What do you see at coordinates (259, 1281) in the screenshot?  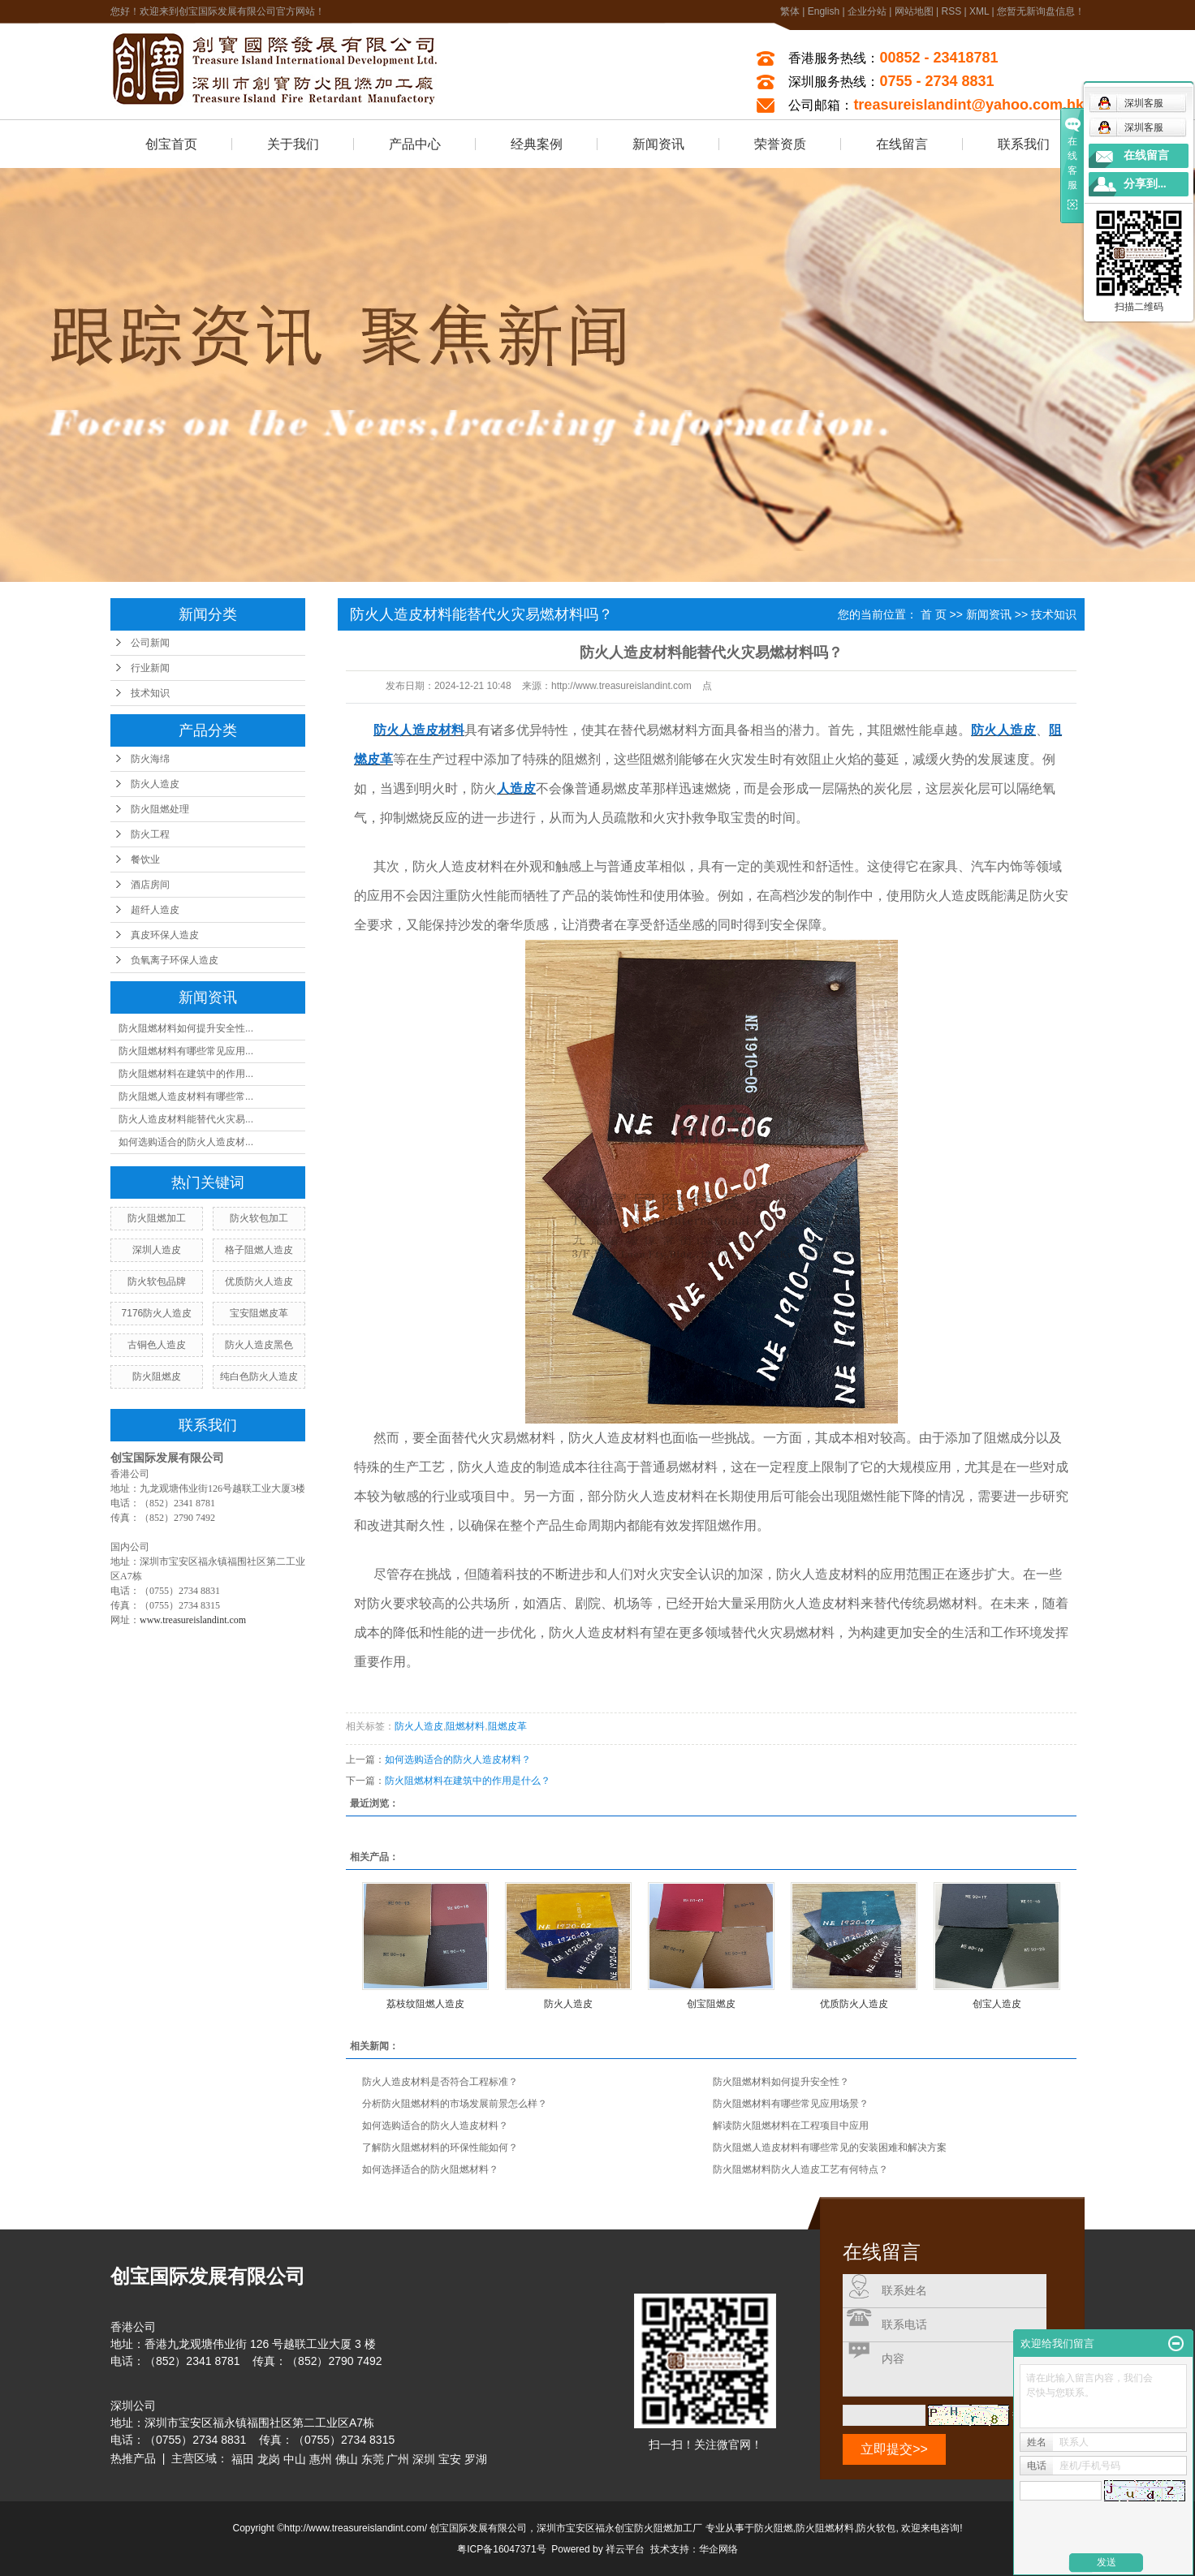 I see `优质防火人造皮` at bounding box center [259, 1281].